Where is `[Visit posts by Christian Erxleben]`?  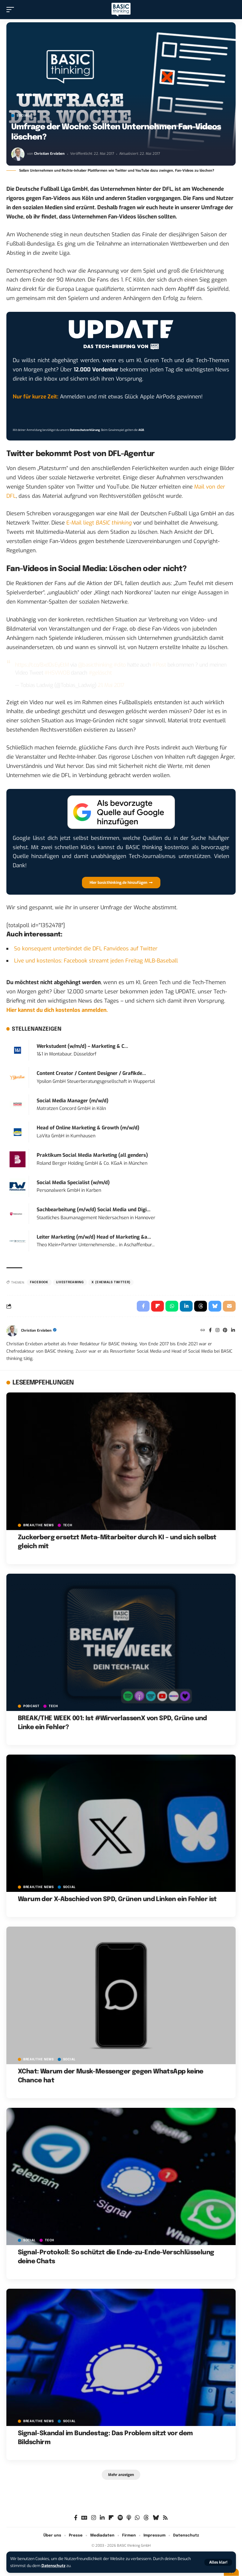 [Visit posts by Christian Erxleben] is located at coordinates (18, 154).